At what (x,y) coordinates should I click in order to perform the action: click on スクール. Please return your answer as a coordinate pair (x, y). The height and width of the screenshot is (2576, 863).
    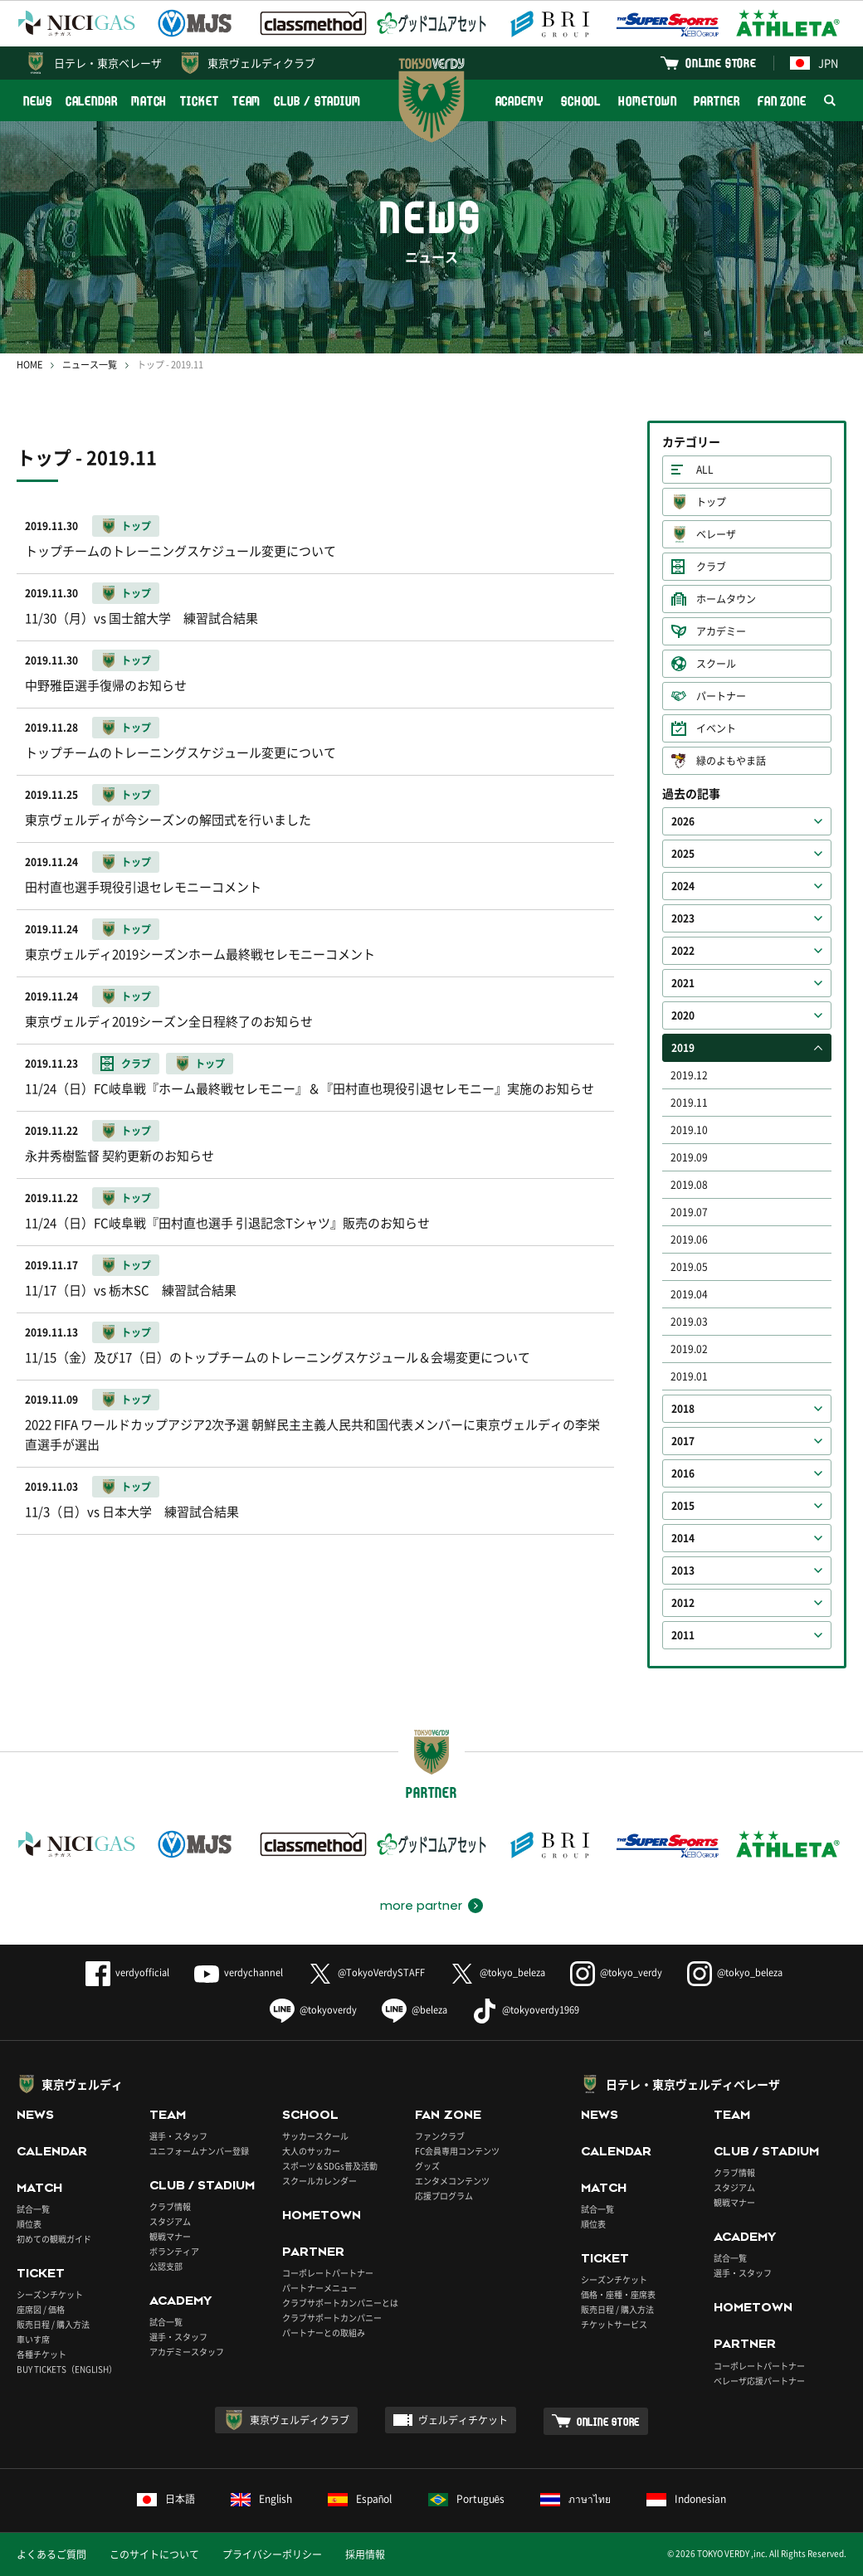
    Looking at the image, I should click on (716, 663).